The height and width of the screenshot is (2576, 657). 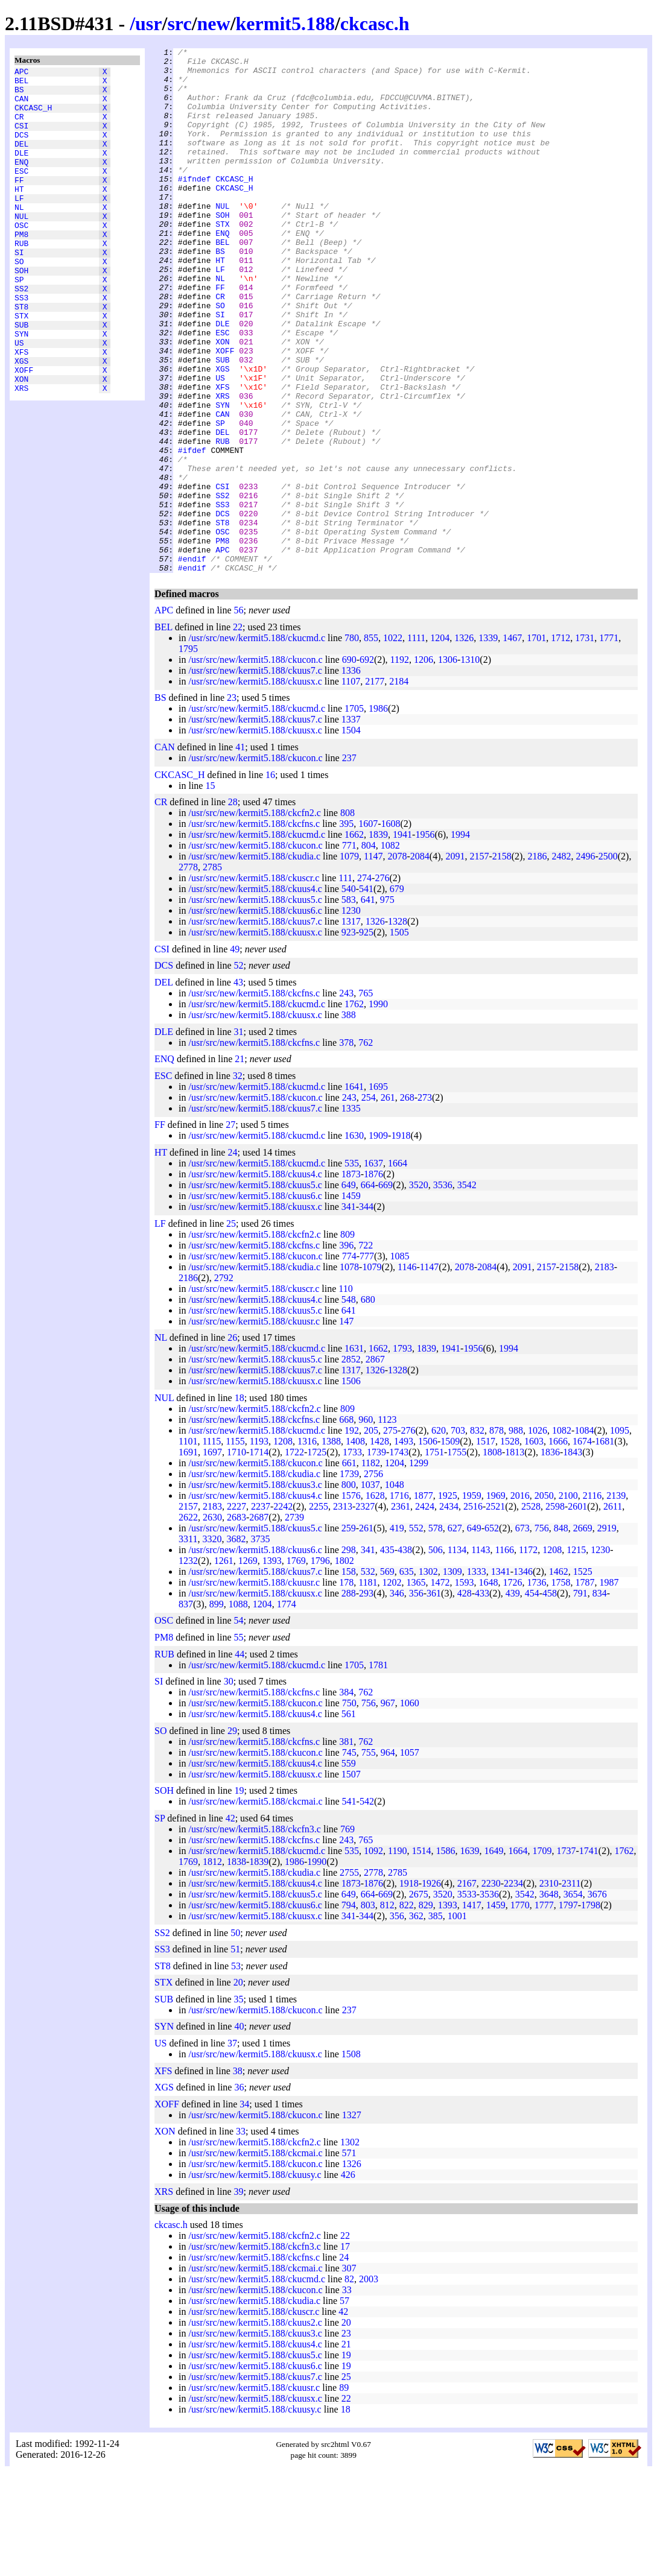 What do you see at coordinates (21, 311) in the screenshot?
I see `SOH` at bounding box center [21, 311].